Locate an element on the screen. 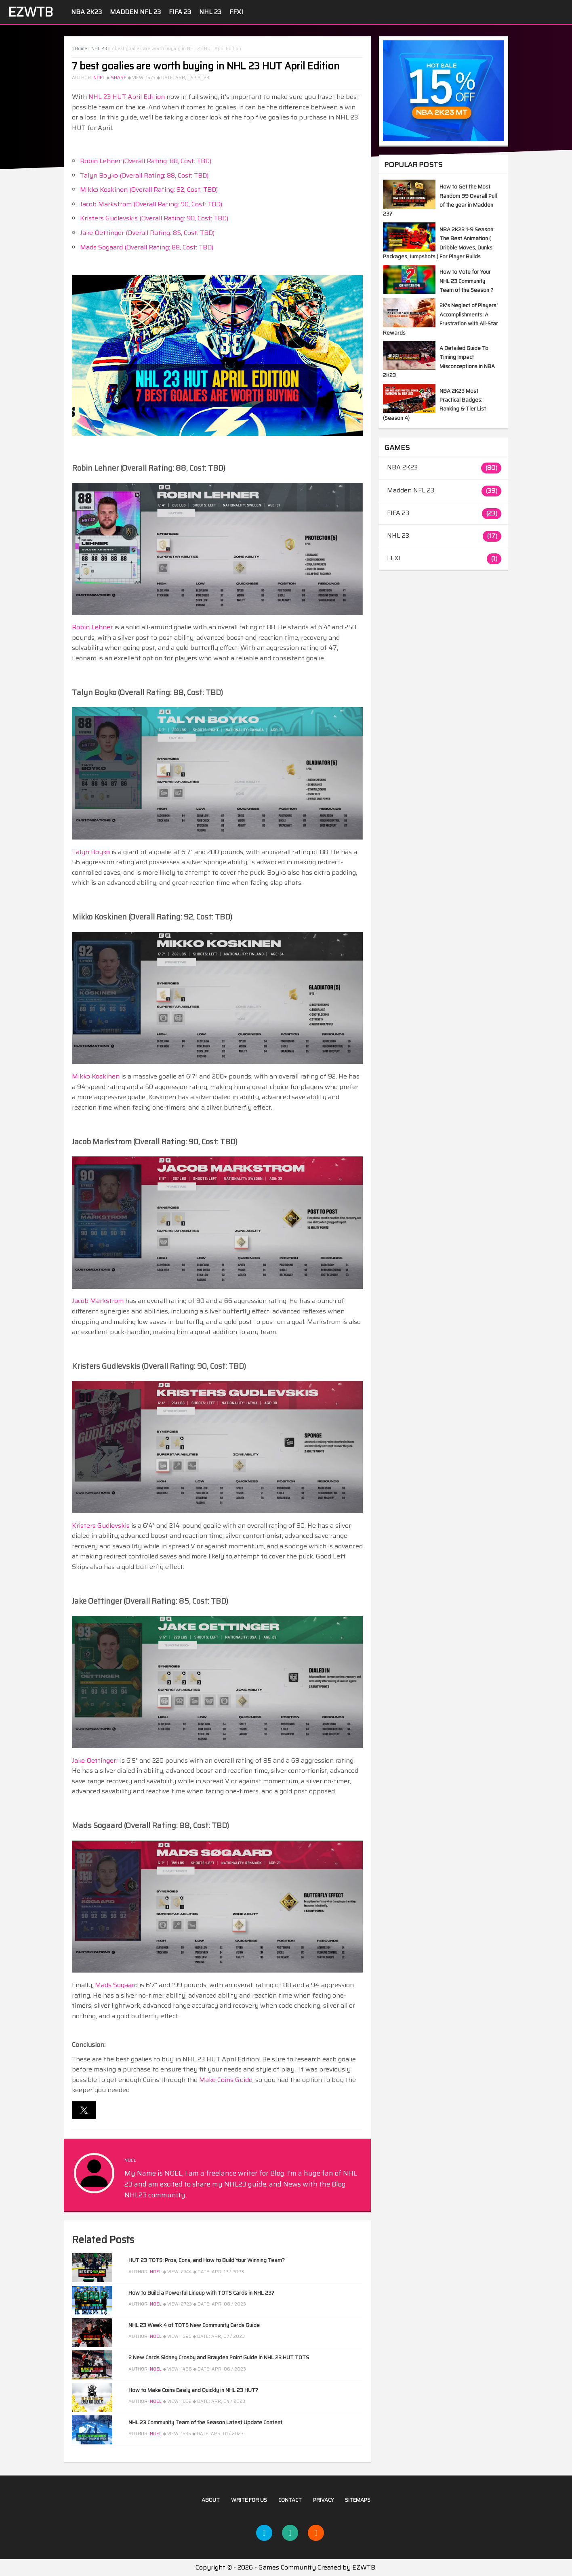  How to Get the Most Random 99 Overall Pull of the year in Madden 23? is located at coordinates (440, 200).